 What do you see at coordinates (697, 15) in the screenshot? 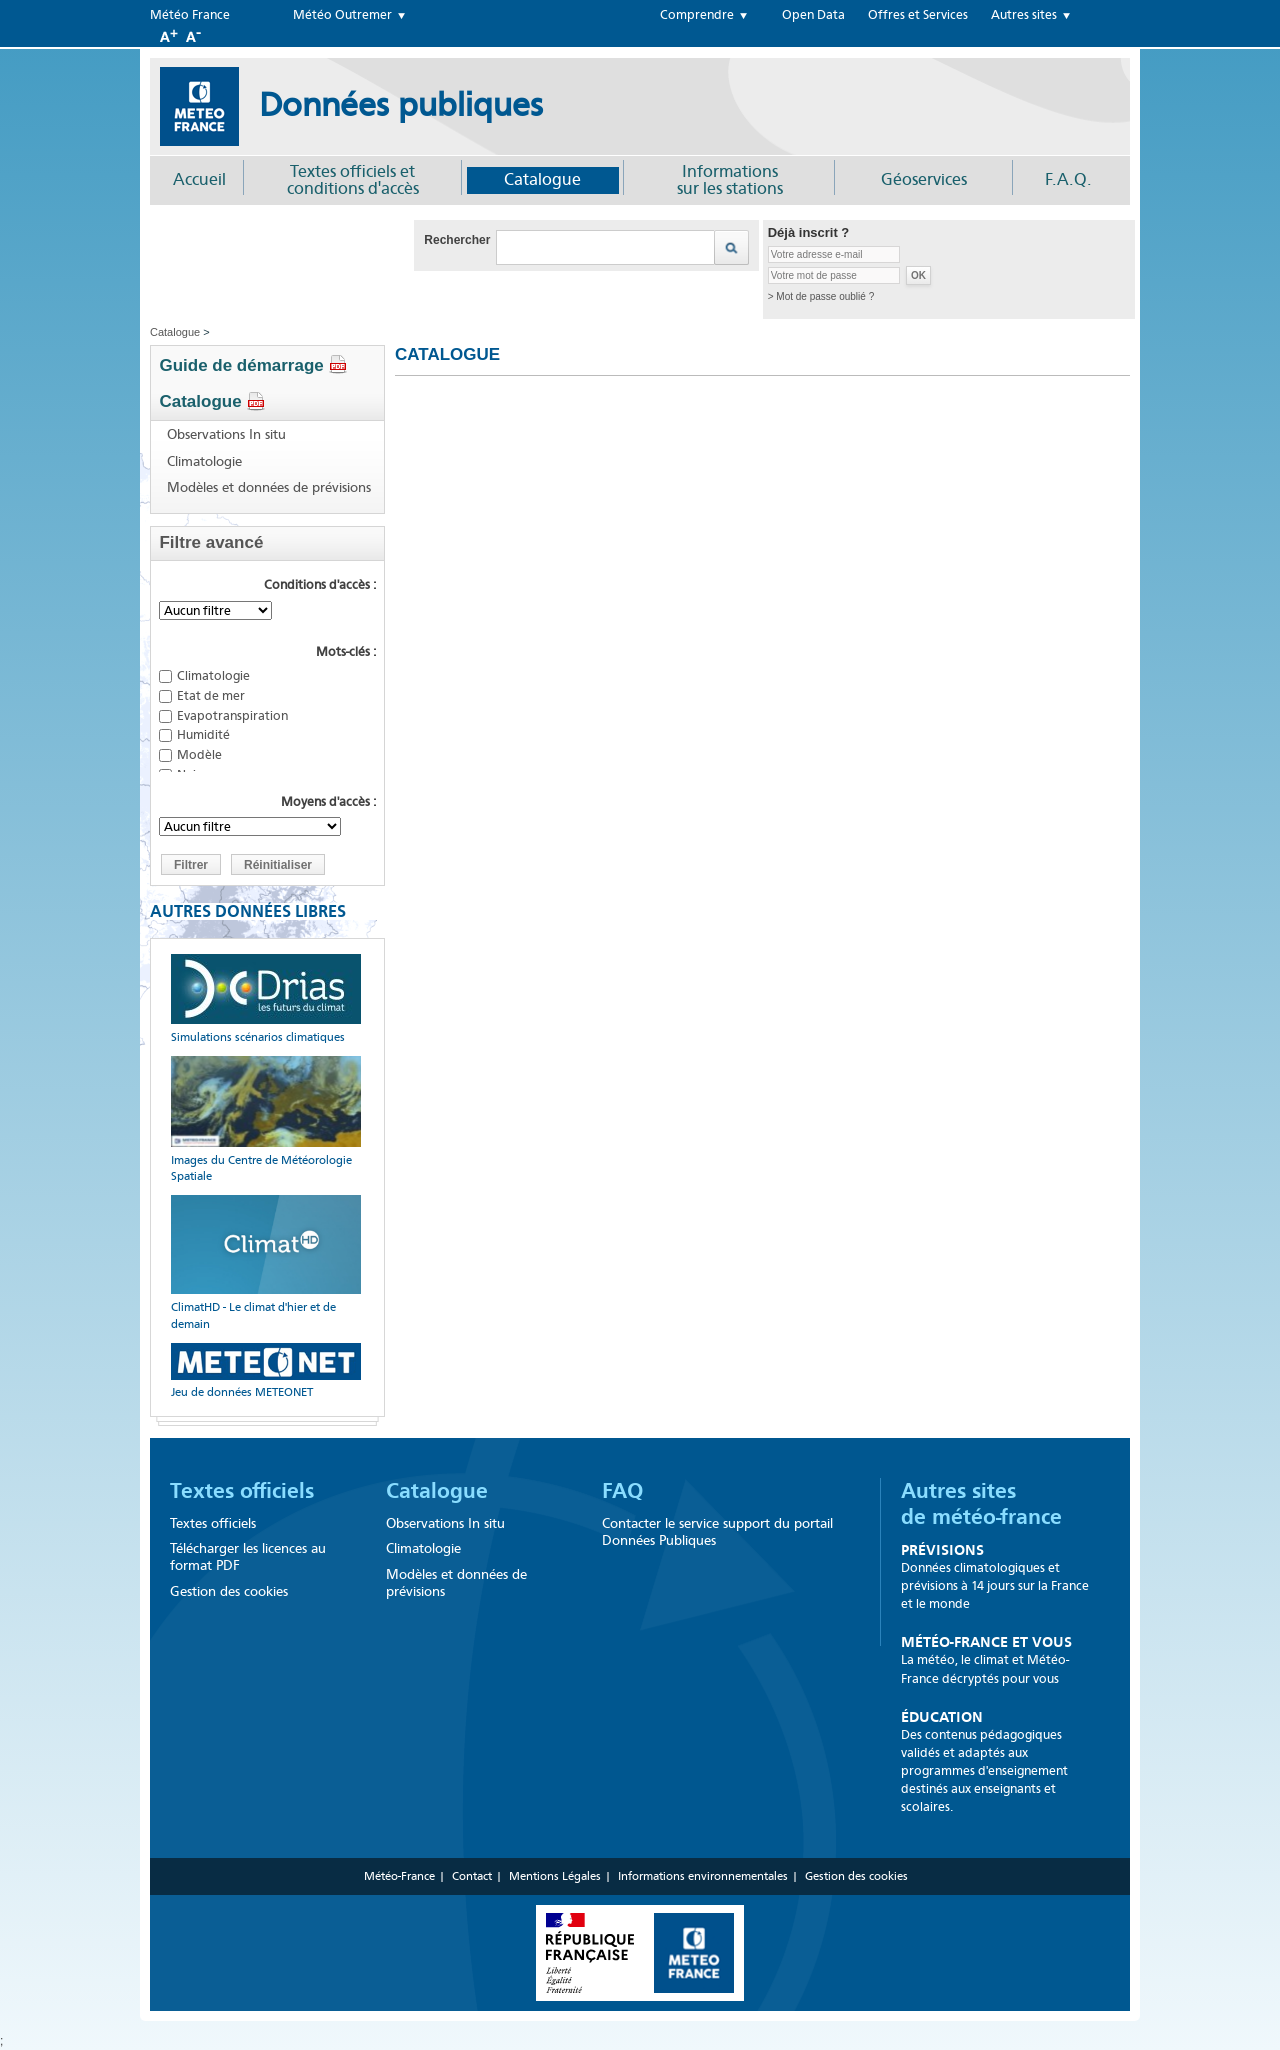
I see `Comprendre` at bounding box center [697, 15].